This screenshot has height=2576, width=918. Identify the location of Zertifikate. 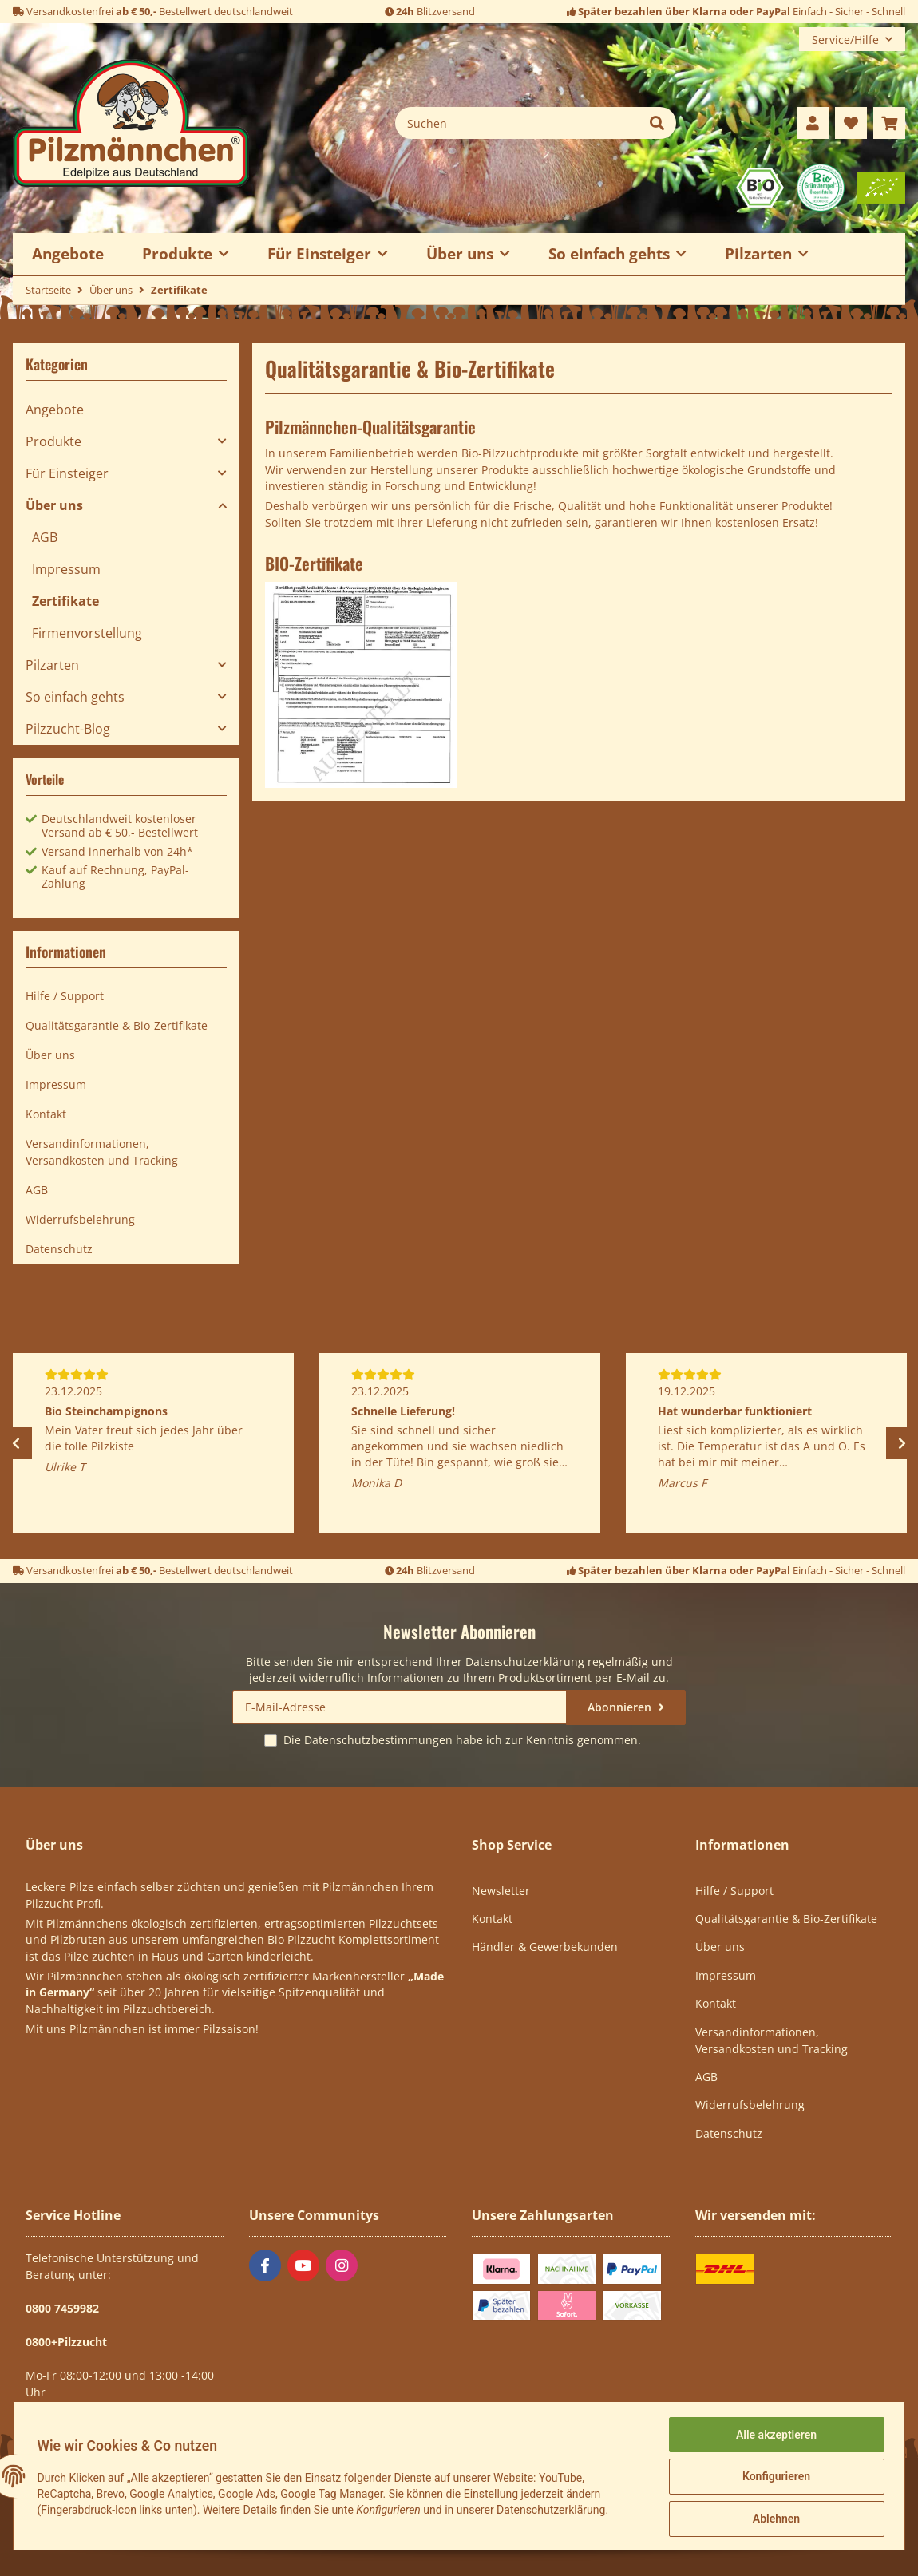
(65, 601).